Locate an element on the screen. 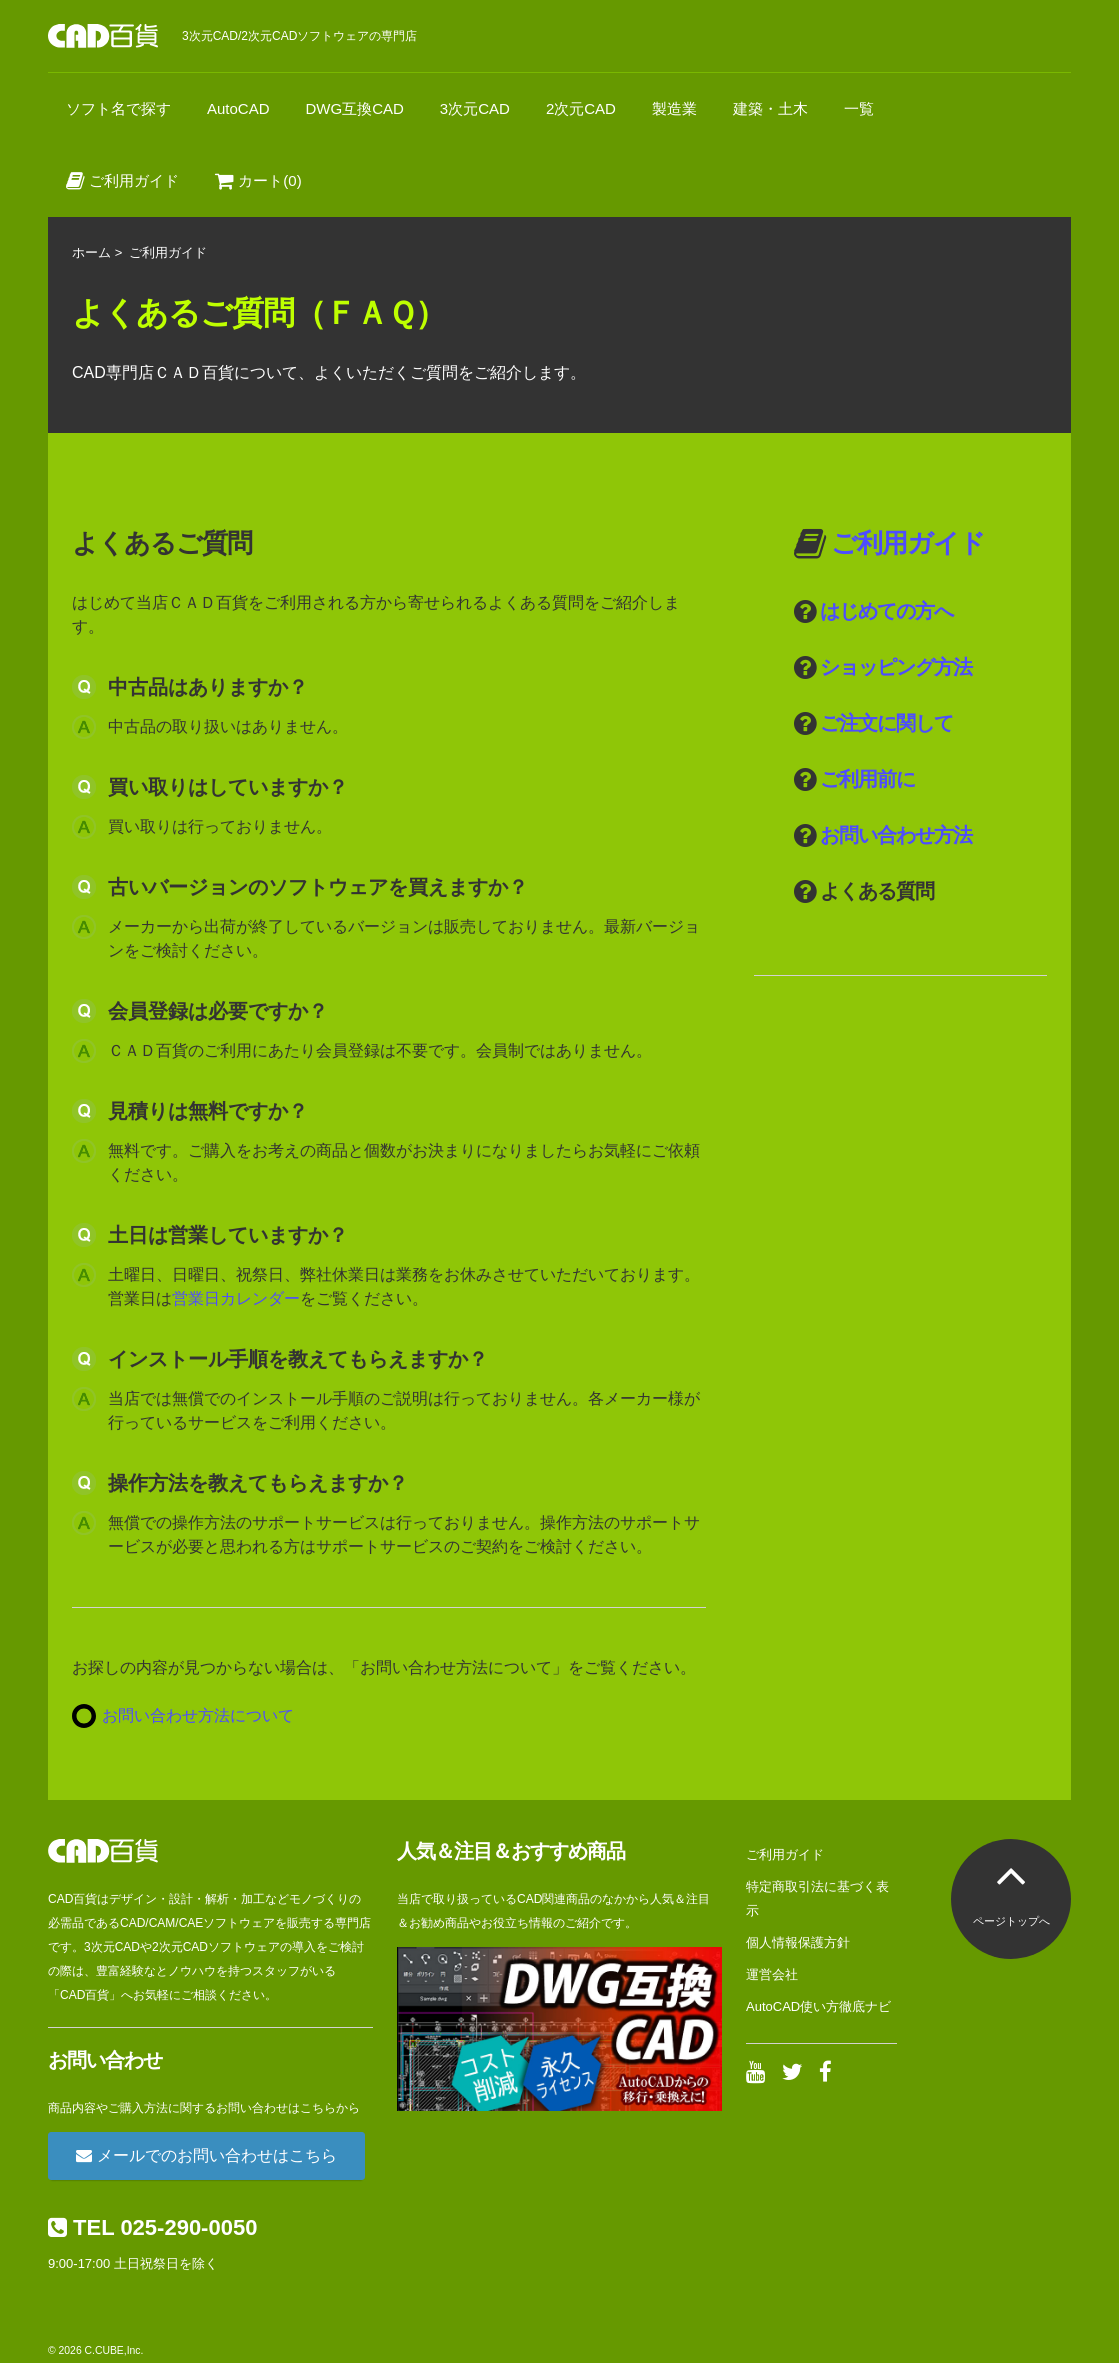 Image resolution: width=1119 pixels, height=2363 pixels. ご注文に関して is located at coordinates (886, 723).